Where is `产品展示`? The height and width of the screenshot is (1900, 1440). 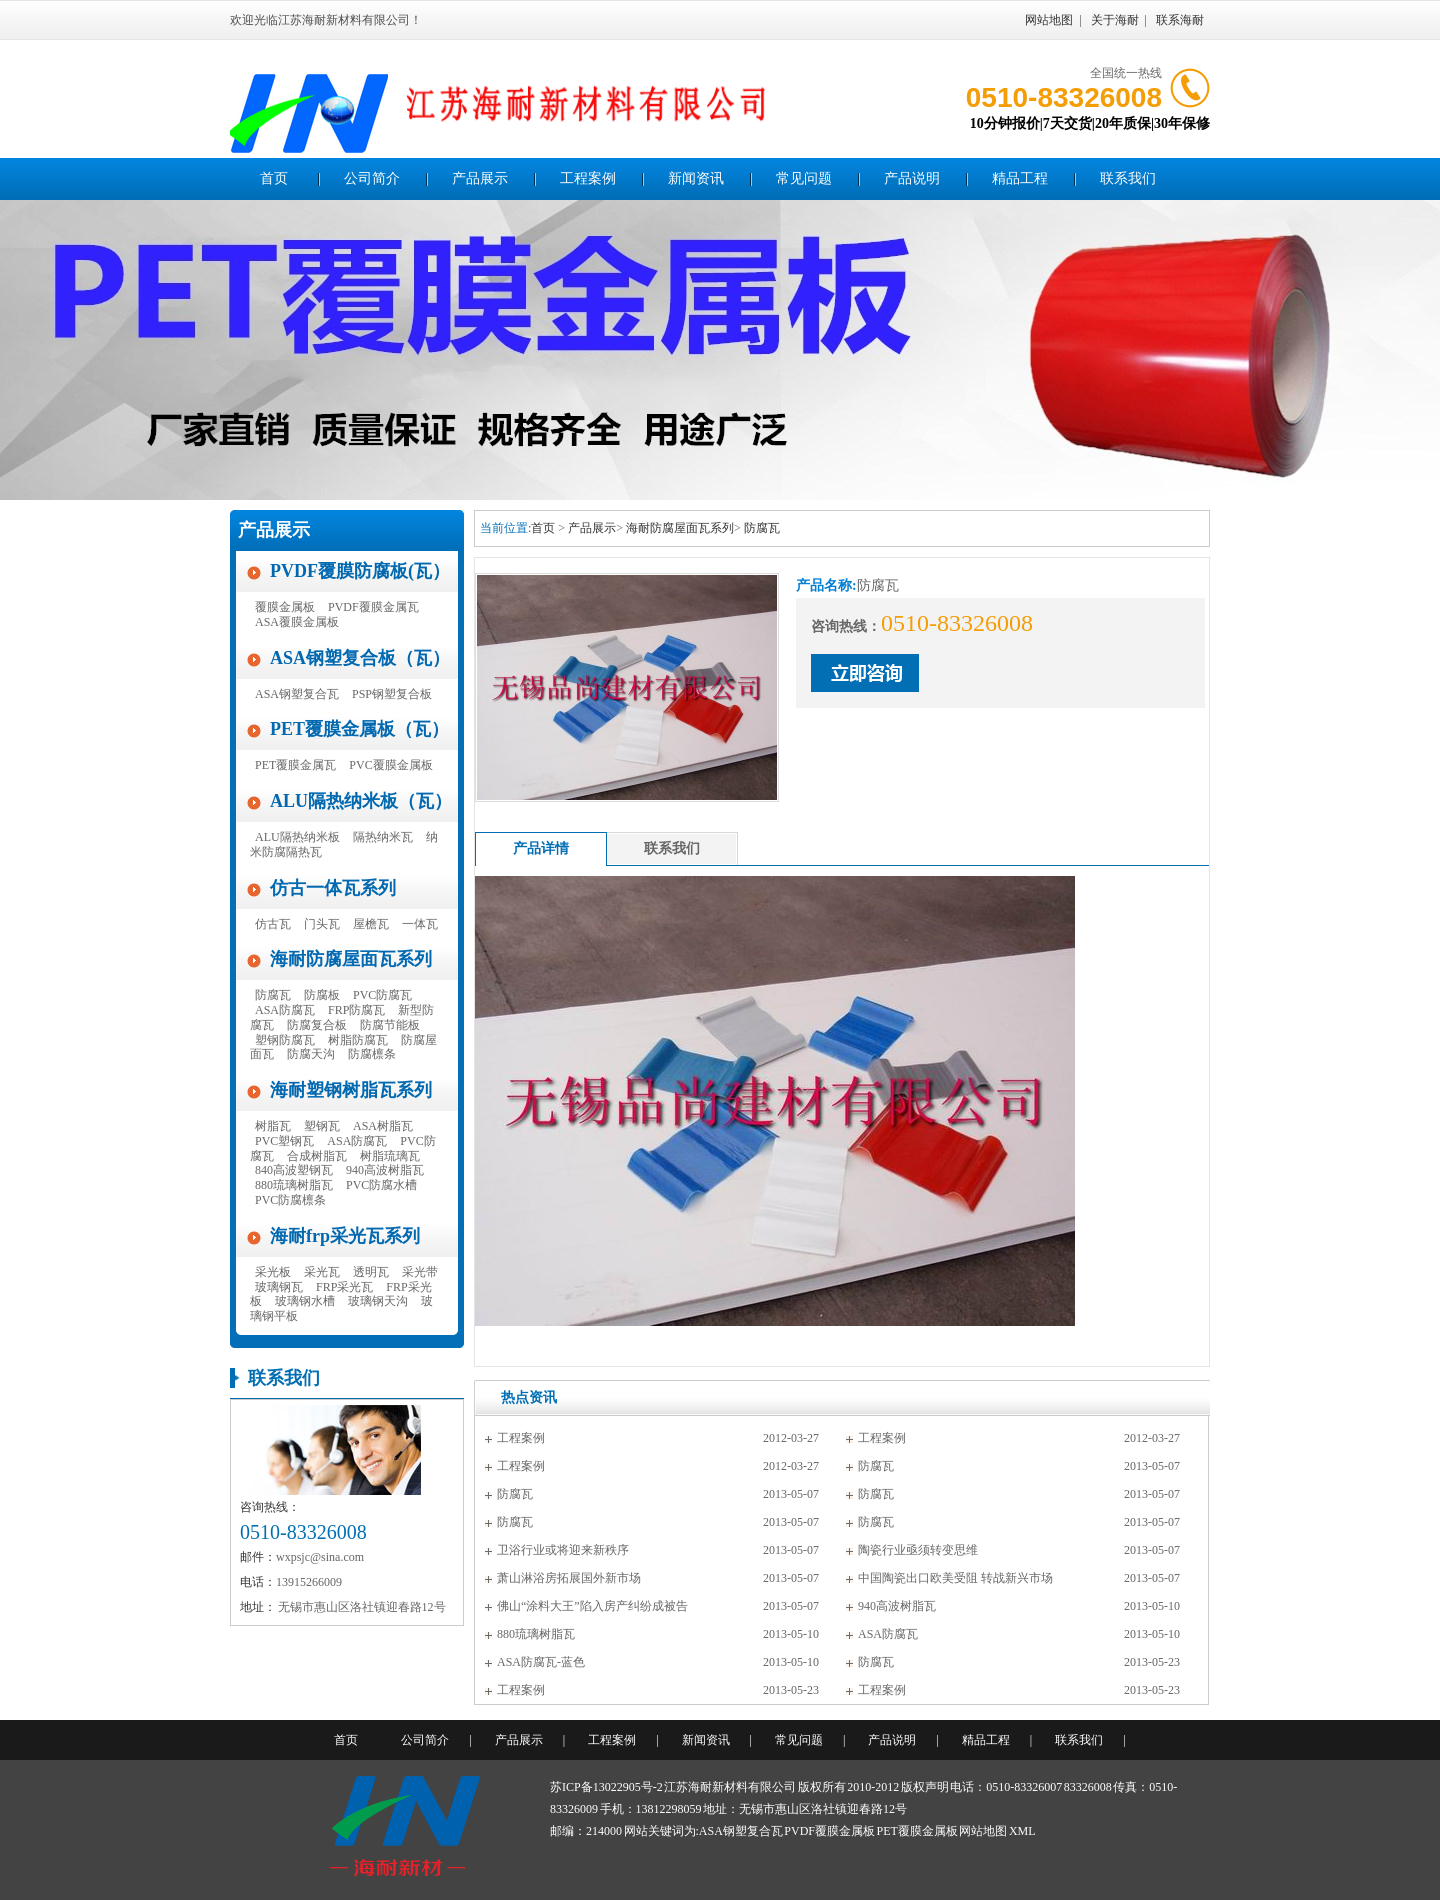
产品展示 is located at coordinates (480, 178).